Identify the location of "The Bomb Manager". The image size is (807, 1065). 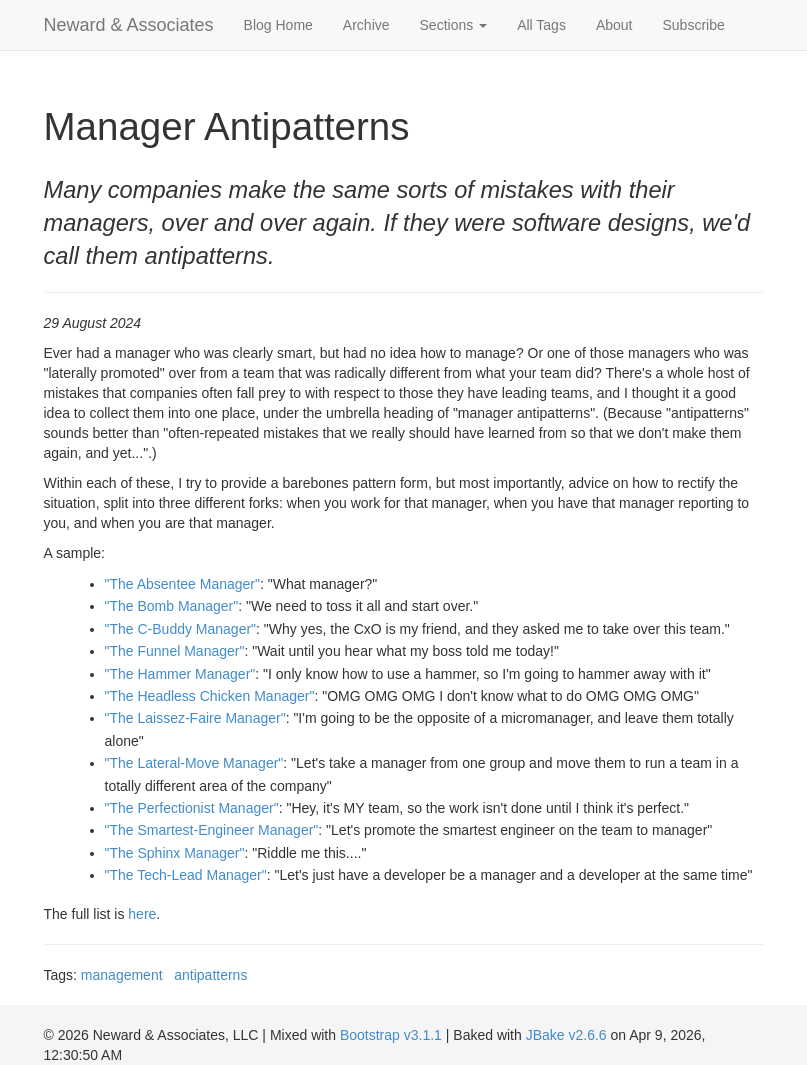
(172, 606).